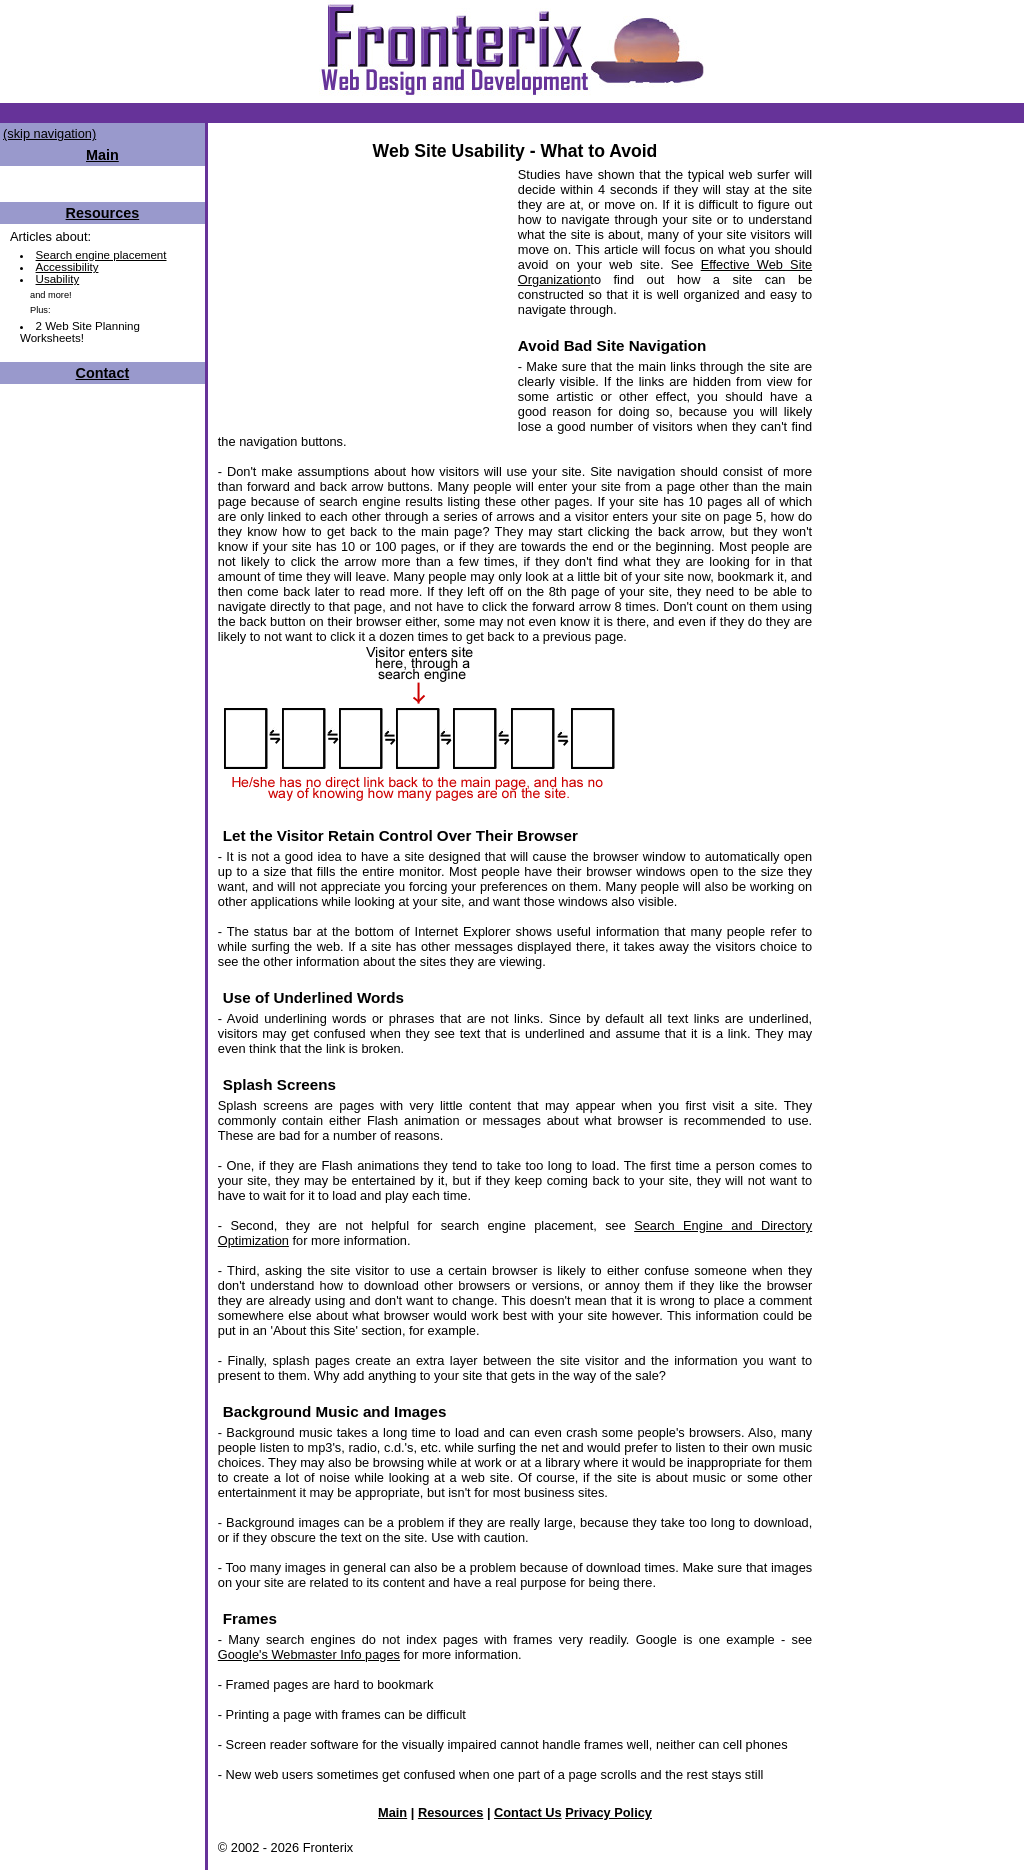 Image resolution: width=1024 pixels, height=1875 pixels. What do you see at coordinates (103, 373) in the screenshot?
I see `Contact` at bounding box center [103, 373].